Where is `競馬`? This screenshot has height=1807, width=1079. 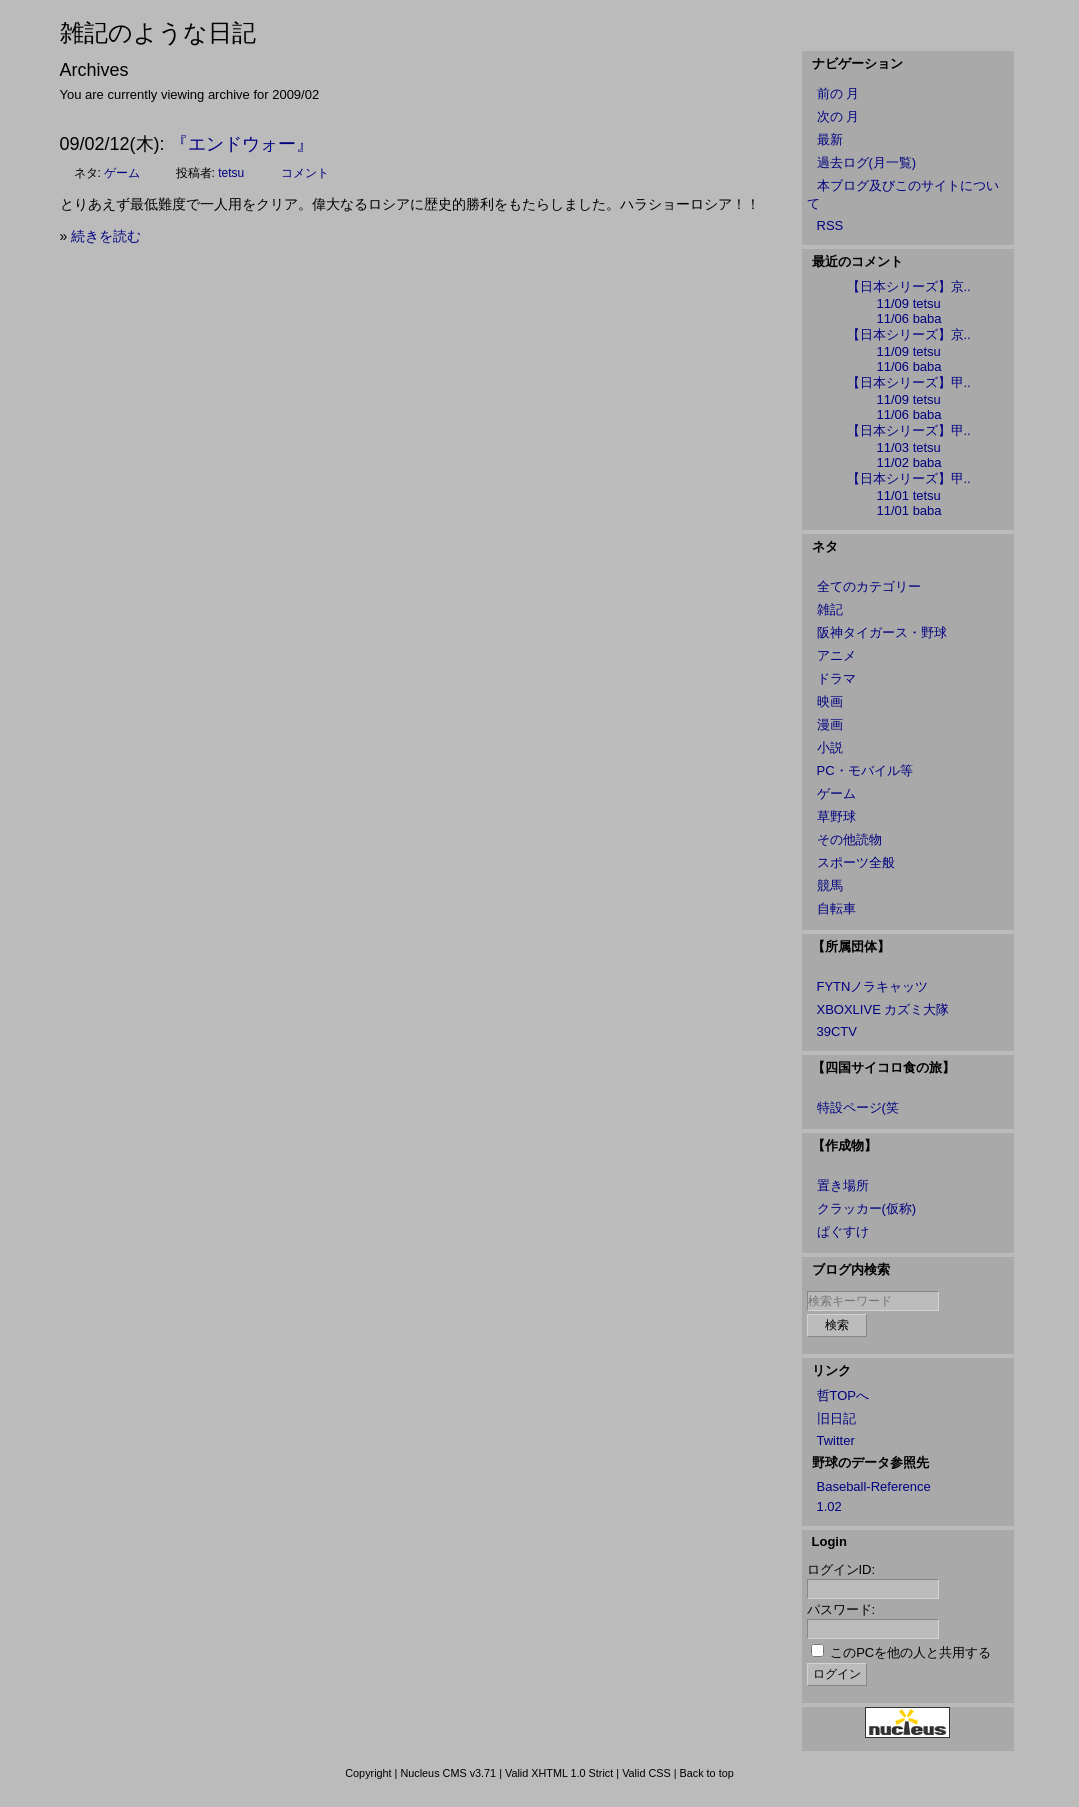 競馬 is located at coordinates (830, 885).